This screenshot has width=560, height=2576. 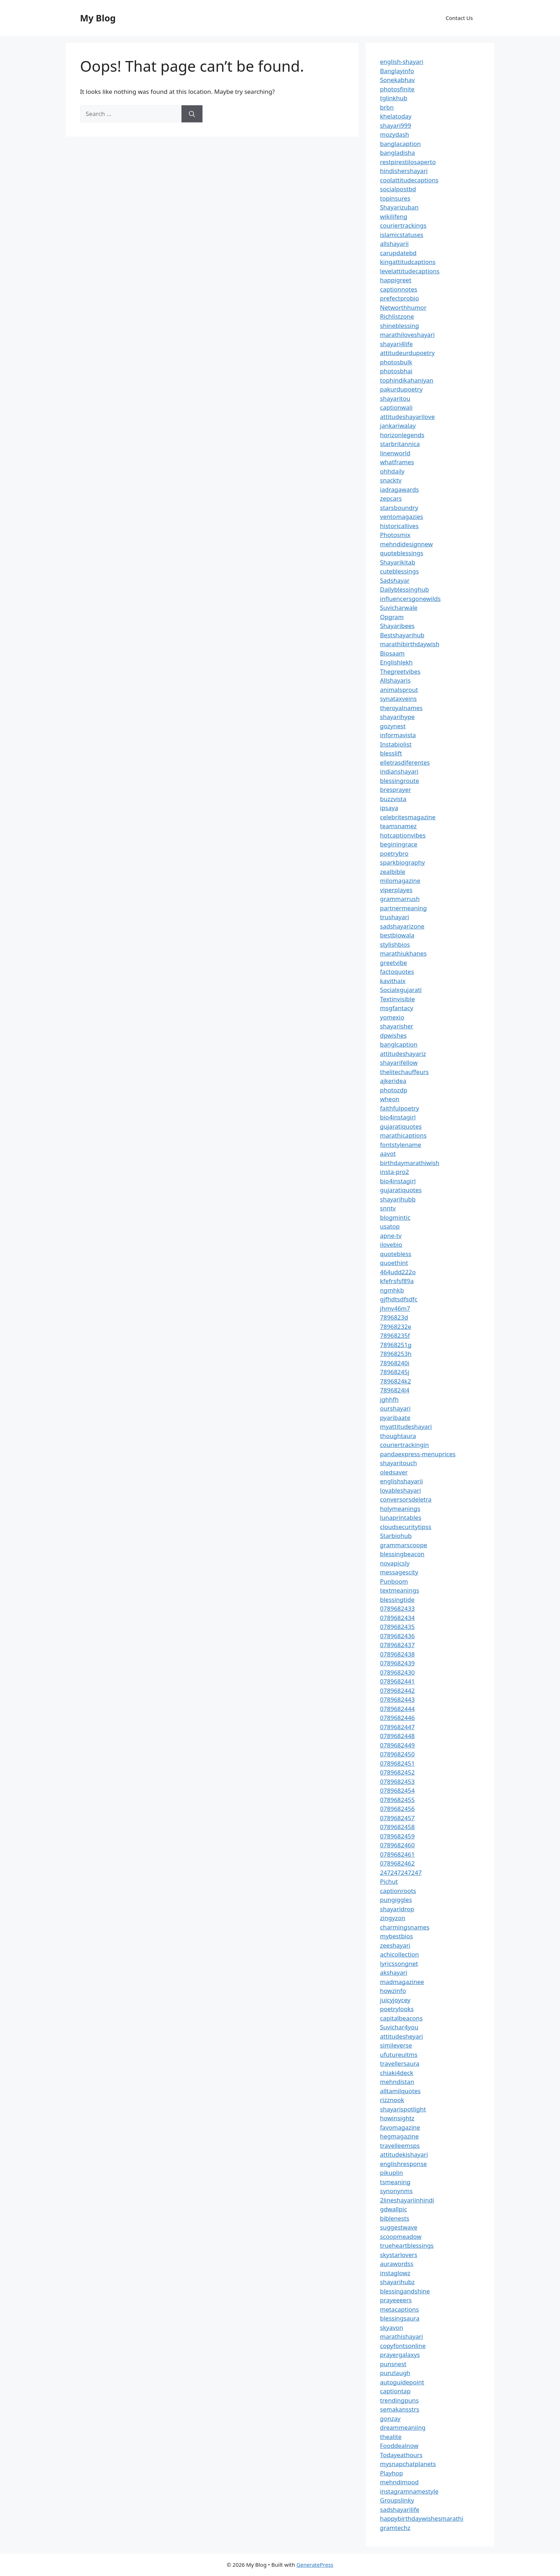 What do you see at coordinates (393, 1090) in the screenshot?
I see `photozdp` at bounding box center [393, 1090].